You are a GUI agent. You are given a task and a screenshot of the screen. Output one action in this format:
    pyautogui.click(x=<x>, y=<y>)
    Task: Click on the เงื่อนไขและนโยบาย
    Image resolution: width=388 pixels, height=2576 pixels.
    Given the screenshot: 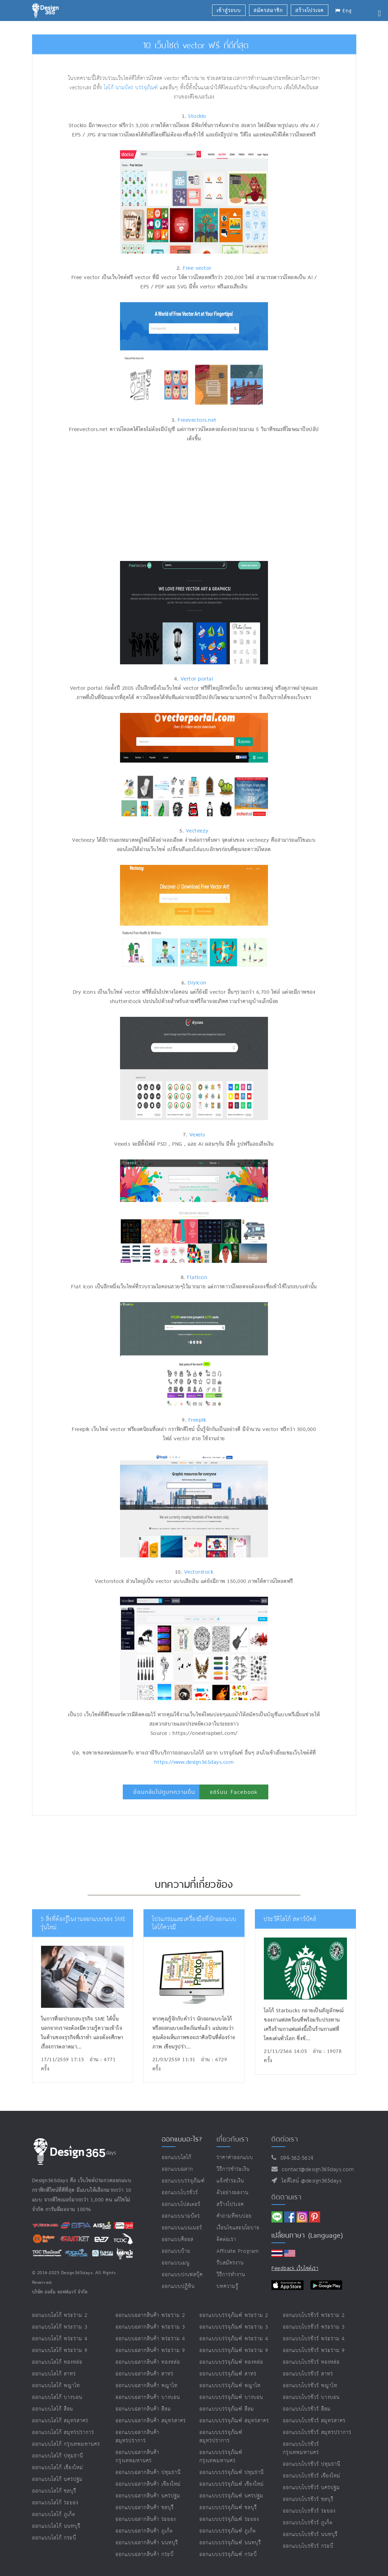 What is the action you would take?
    pyautogui.click(x=238, y=2227)
    